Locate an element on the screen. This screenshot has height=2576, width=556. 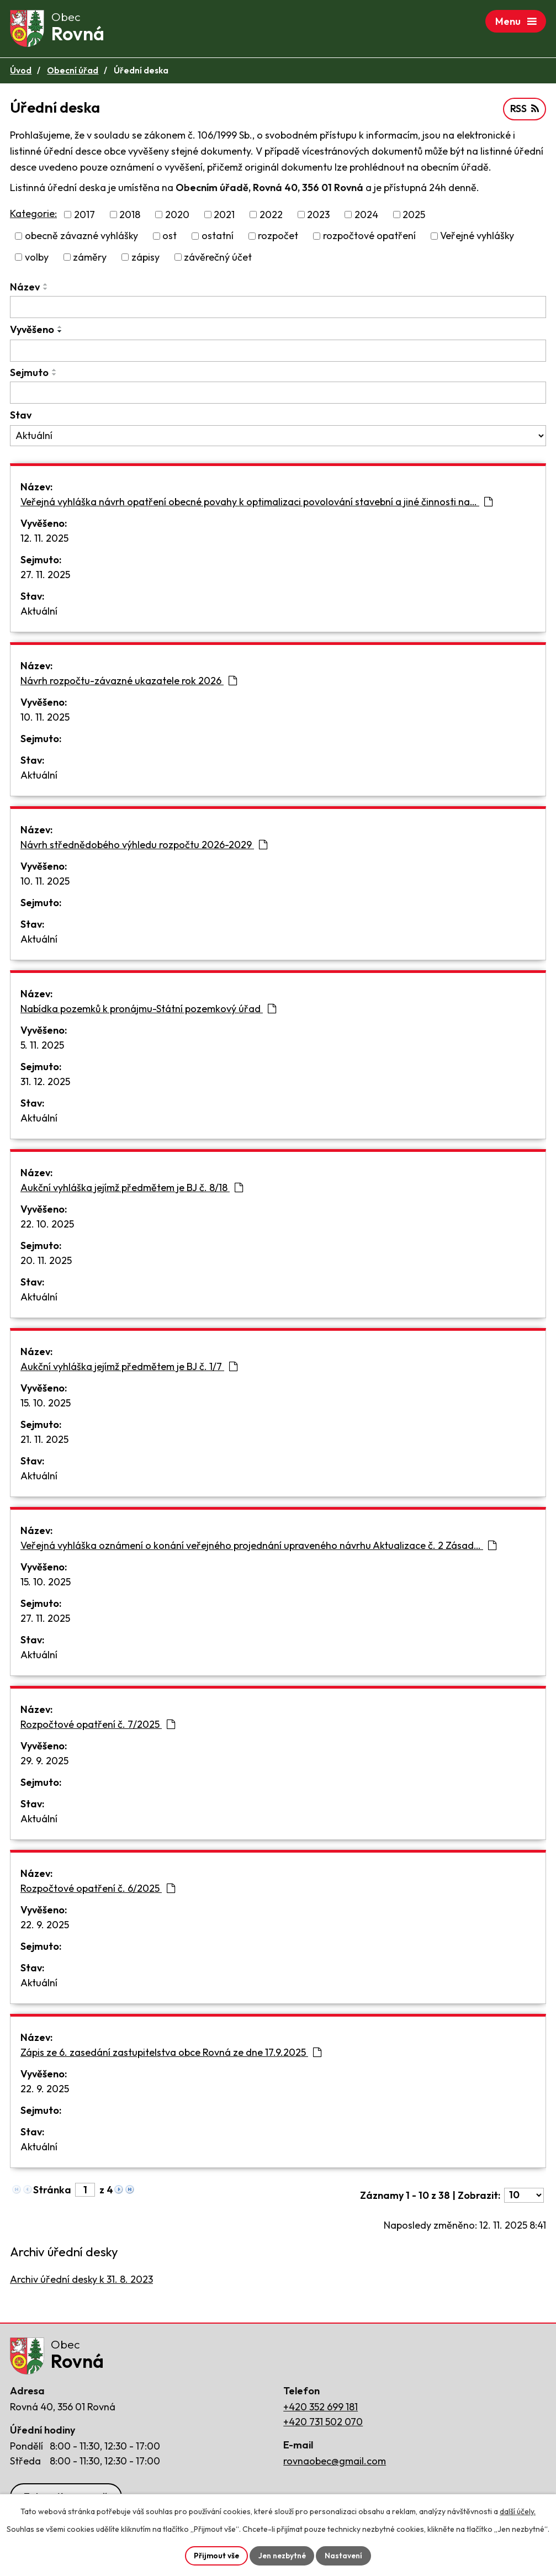
2023 is located at coordinates (318, 217).